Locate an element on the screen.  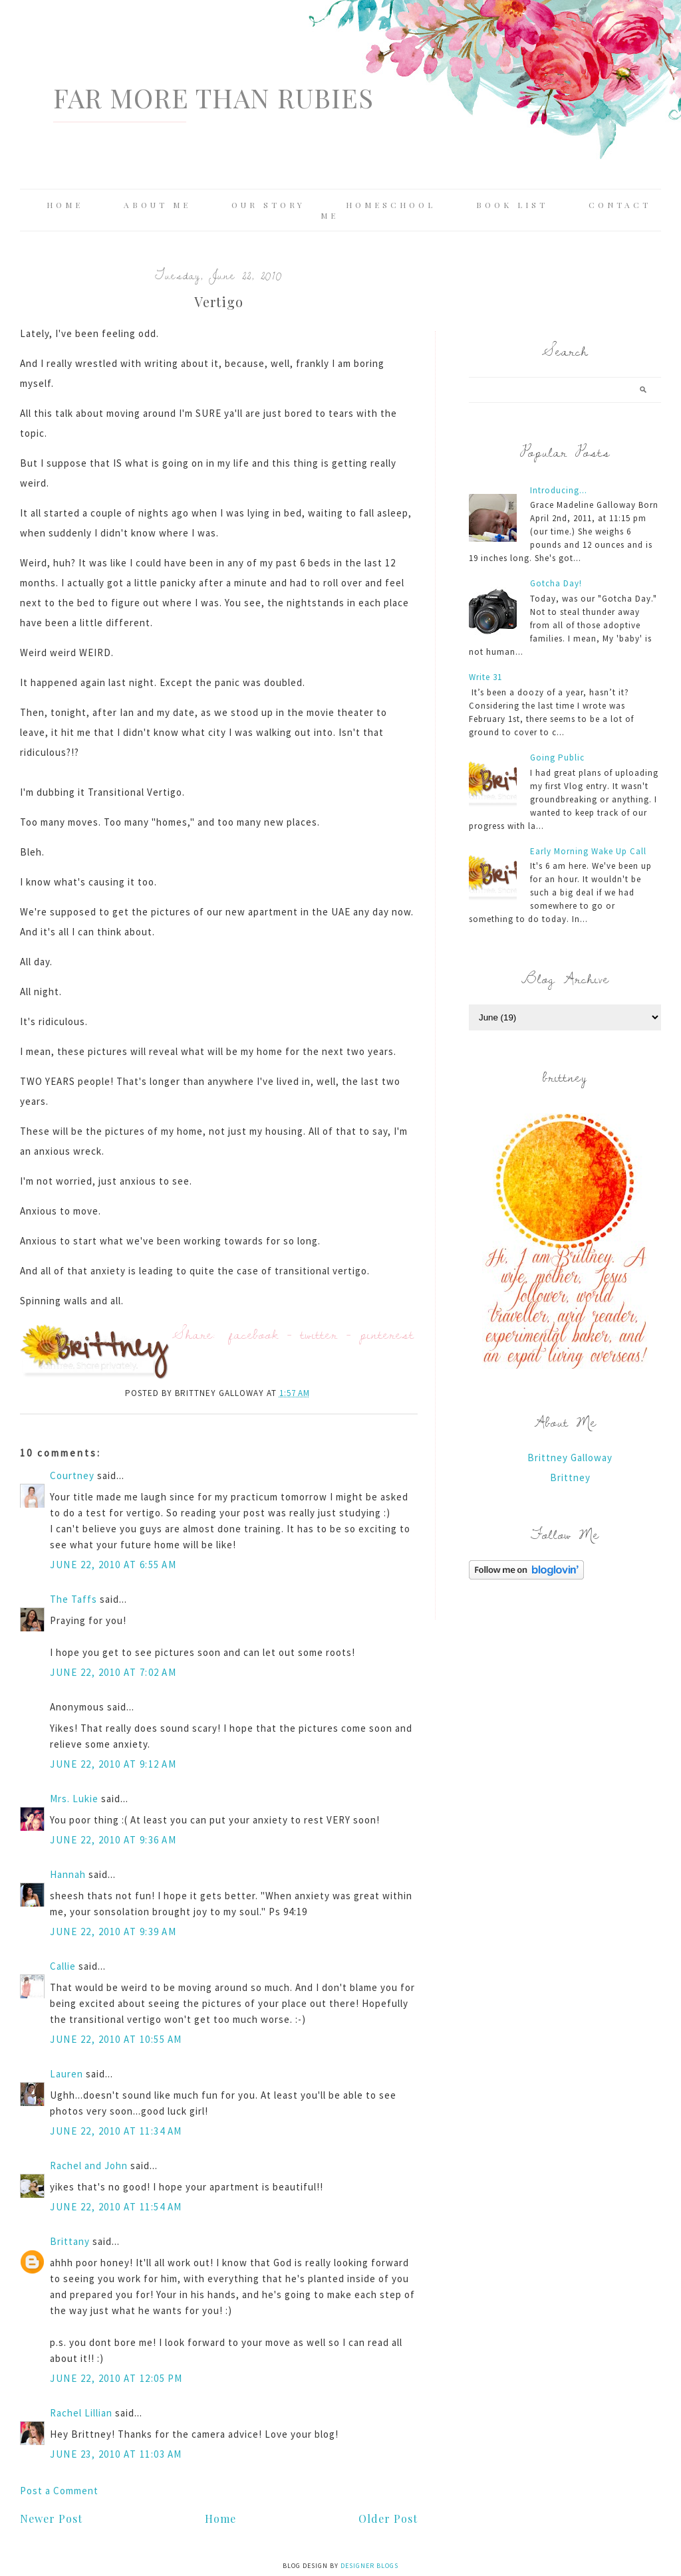
Lauren is located at coordinates (66, 2073).